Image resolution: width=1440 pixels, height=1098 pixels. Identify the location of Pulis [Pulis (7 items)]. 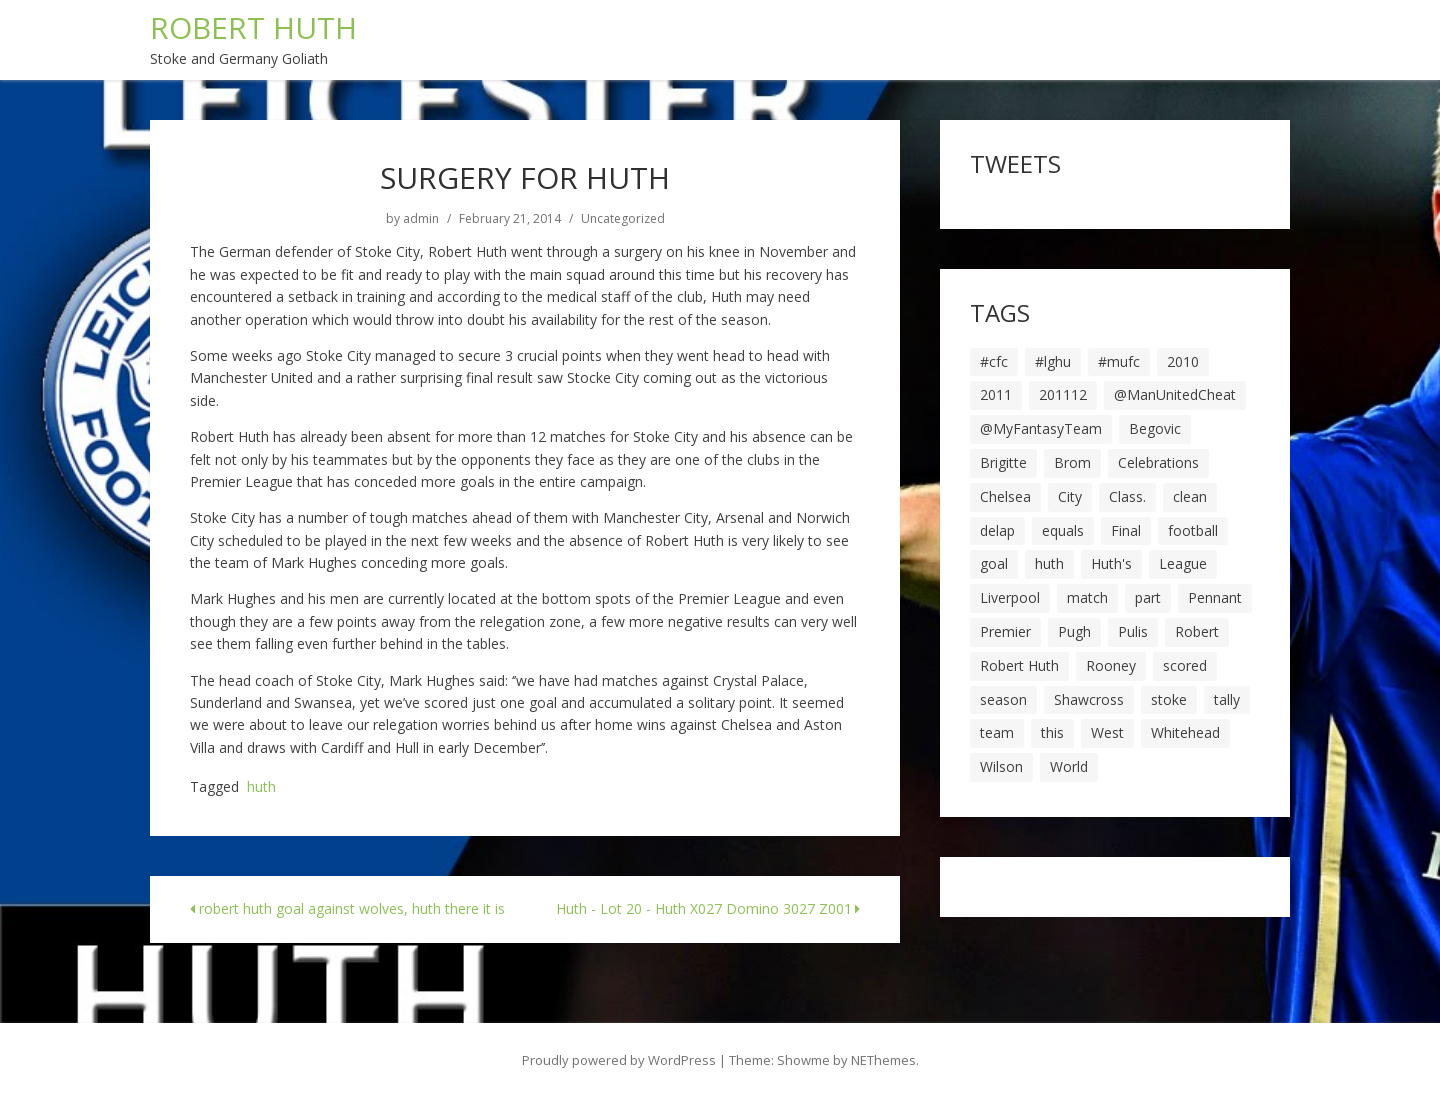
(1133, 631).